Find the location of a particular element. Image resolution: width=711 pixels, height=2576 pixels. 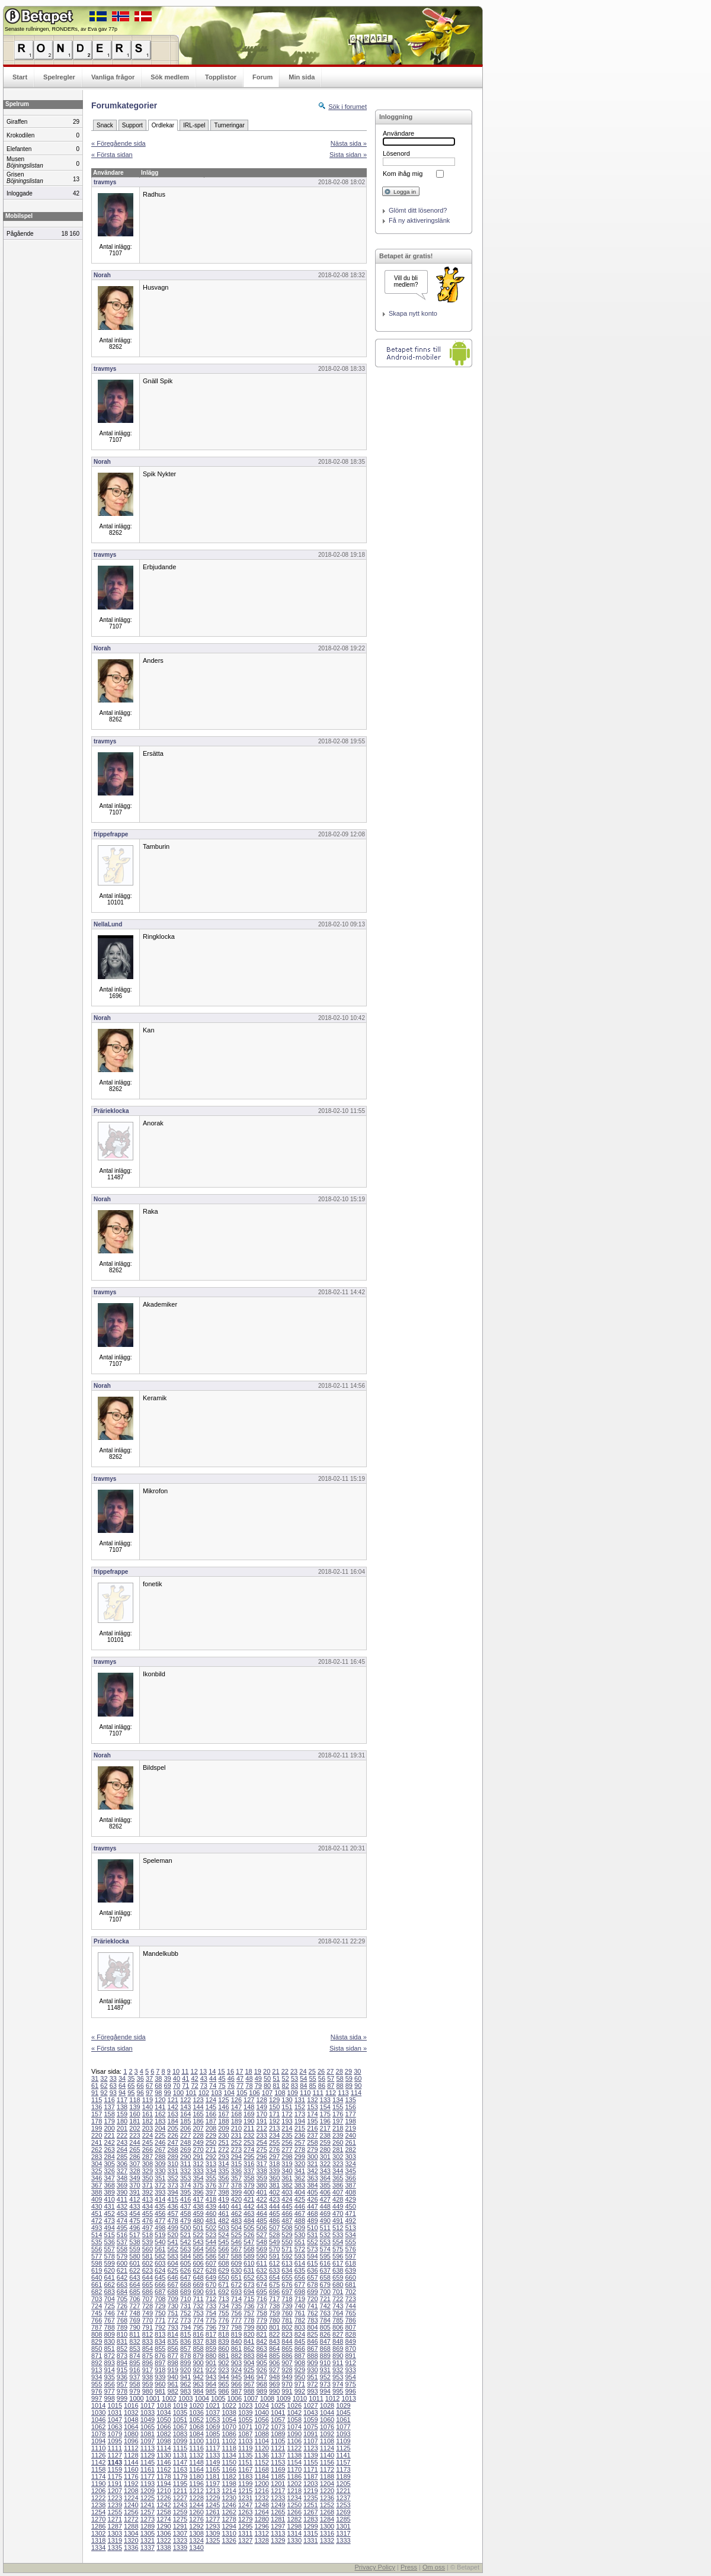

837 is located at coordinates (198, 2341).